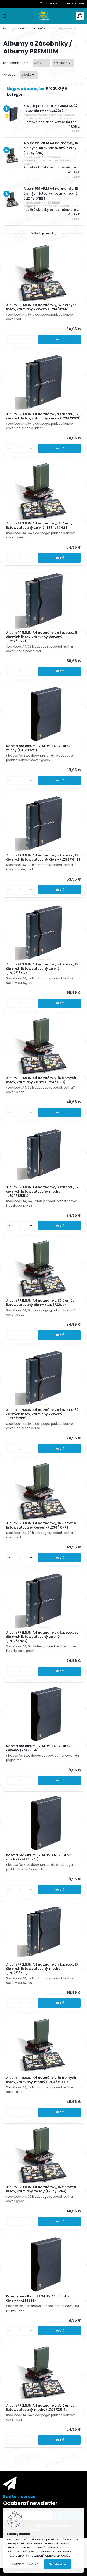  What do you see at coordinates (42, 1414) in the screenshot?
I see `Album PREMIUM A4 na známky s kazetou, 32 čierných listov, vatovaný, červený (LZS4/32KR)` at bounding box center [42, 1414].